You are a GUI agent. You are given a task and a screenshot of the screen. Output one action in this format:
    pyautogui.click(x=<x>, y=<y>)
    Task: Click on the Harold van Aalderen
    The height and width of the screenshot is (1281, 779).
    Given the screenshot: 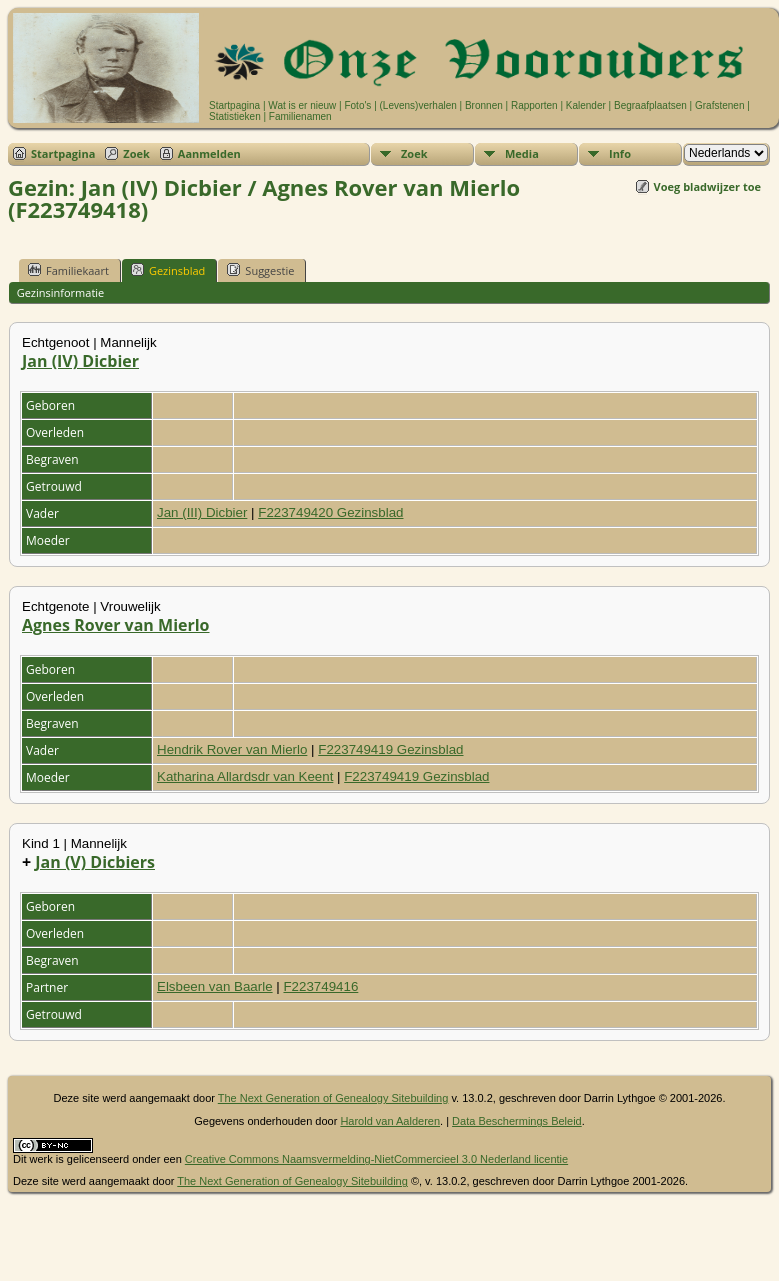 What is the action you would take?
    pyautogui.click(x=390, y=1121)
    